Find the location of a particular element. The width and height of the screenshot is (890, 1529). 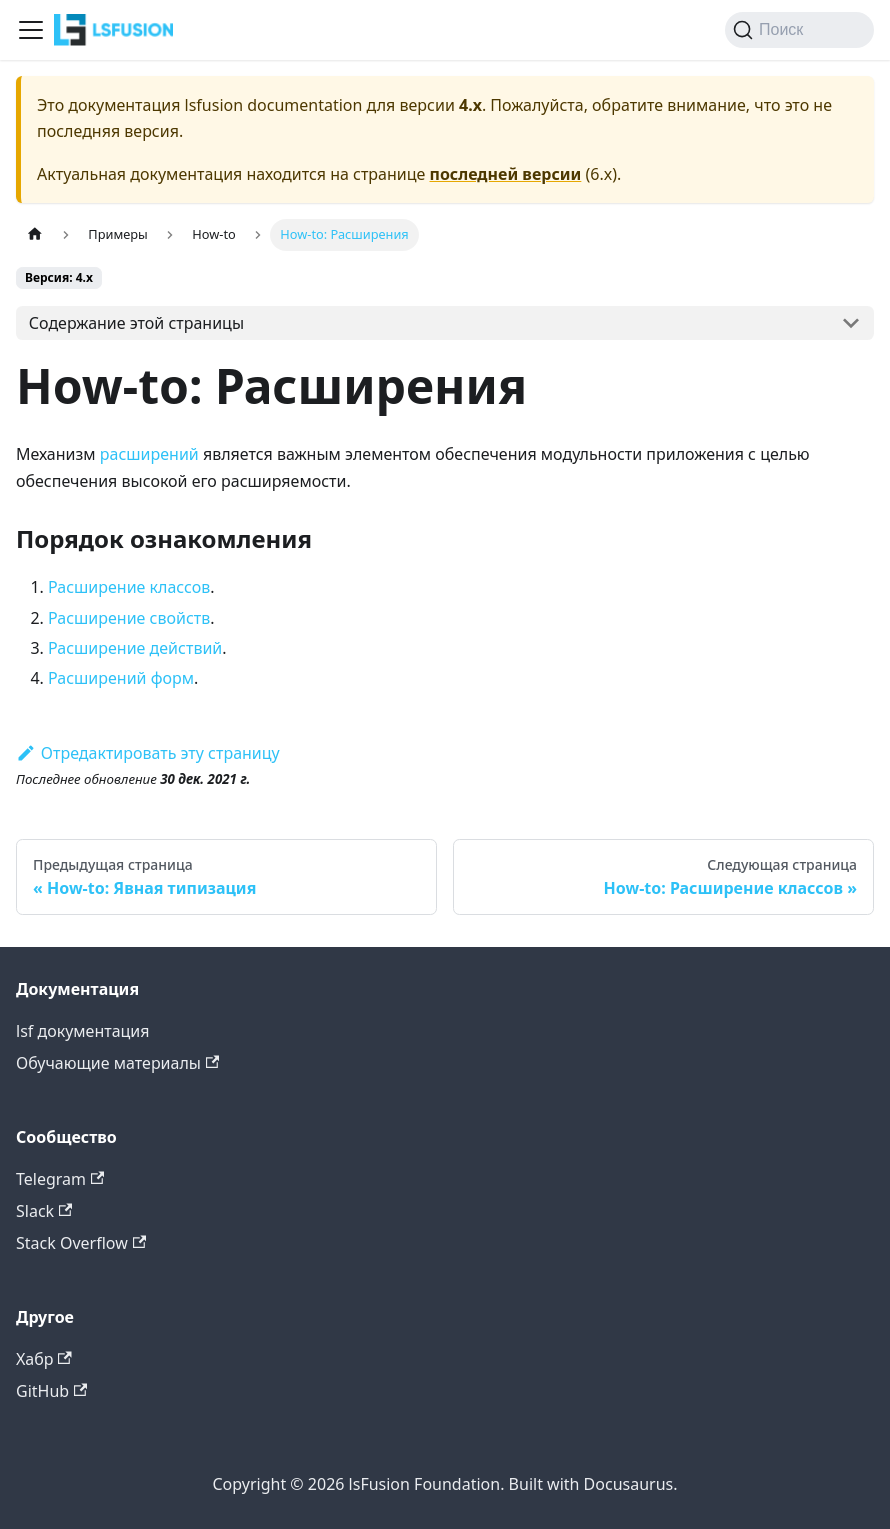

расширений is located at coordinates (149, 454).